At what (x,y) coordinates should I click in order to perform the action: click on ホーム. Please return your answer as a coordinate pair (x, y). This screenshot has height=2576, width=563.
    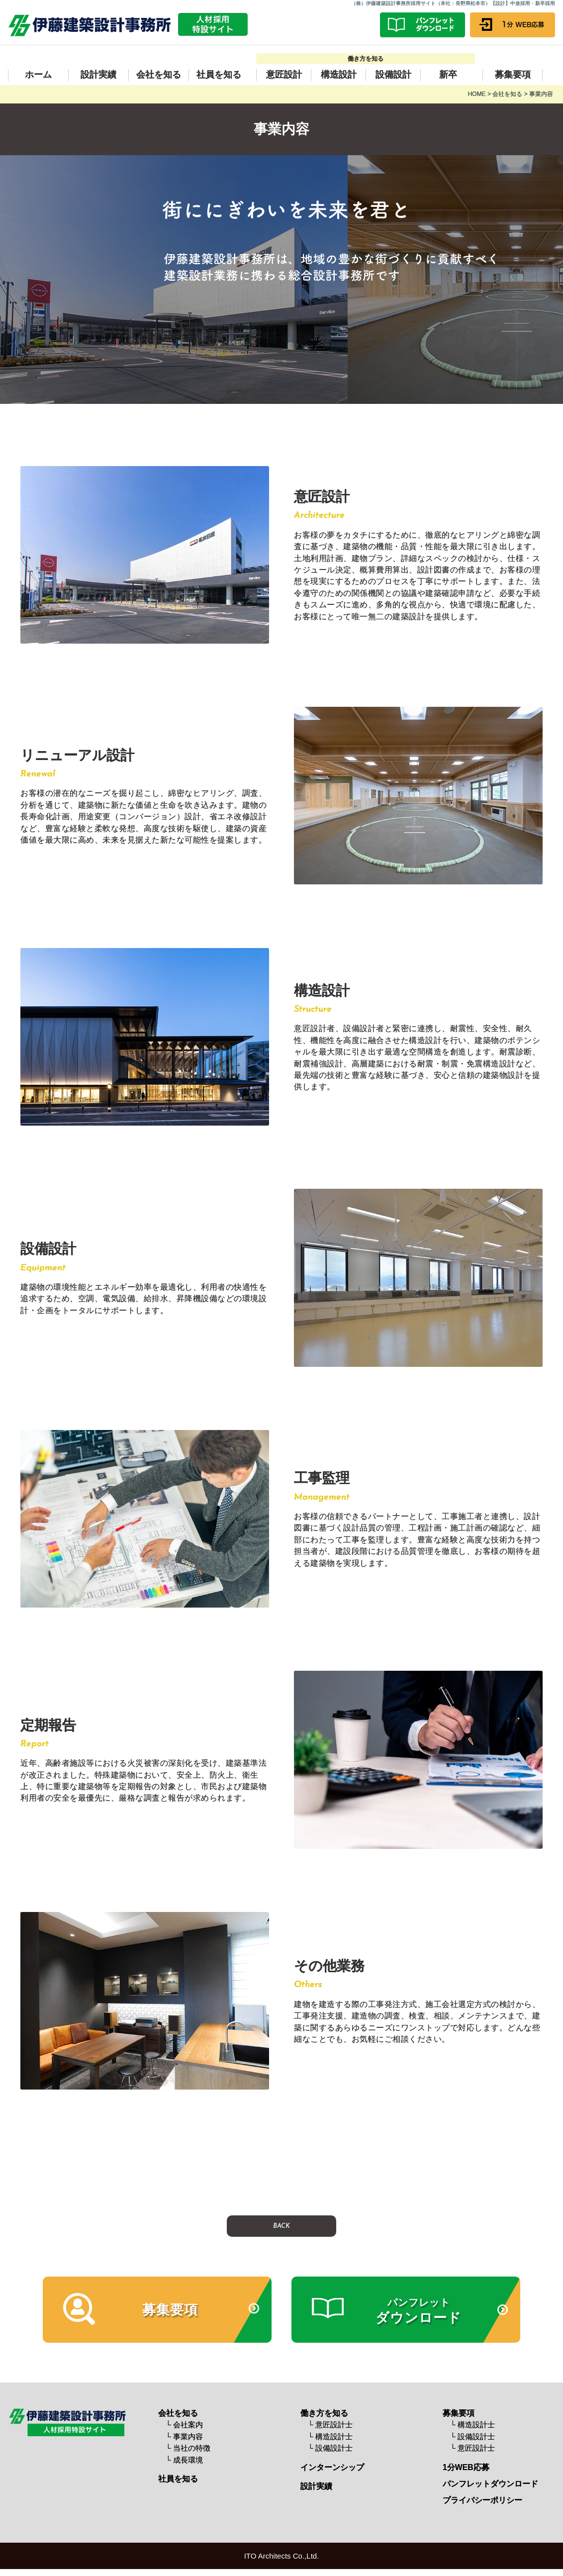
    Looking at the image, I should click on (38, 75).